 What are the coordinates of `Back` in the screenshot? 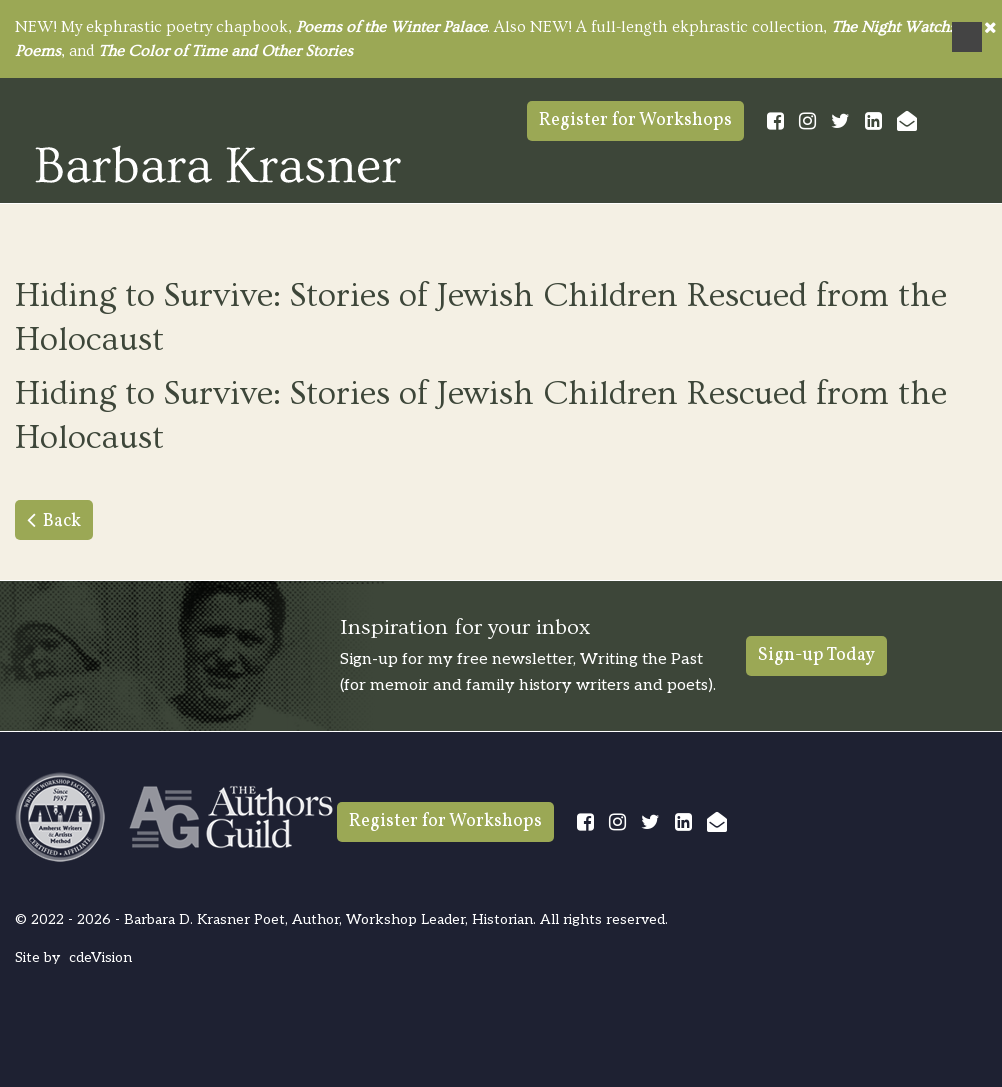 It's located at (62, 521).